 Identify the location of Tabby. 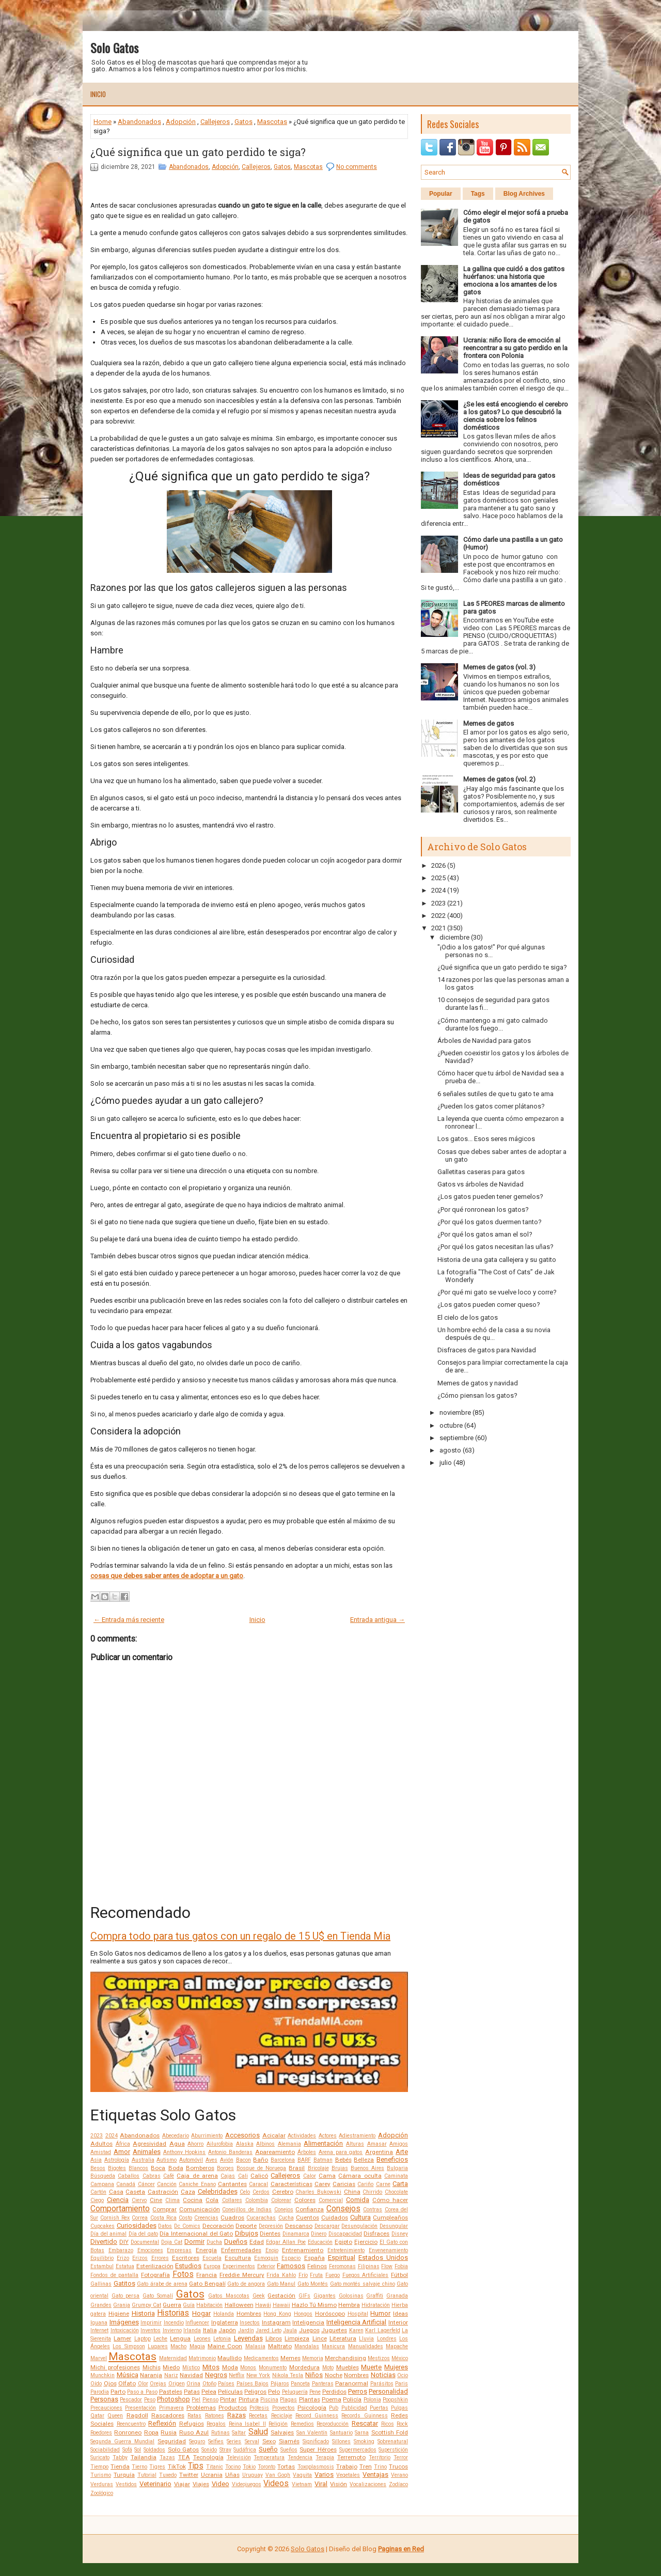
(120, 2457).